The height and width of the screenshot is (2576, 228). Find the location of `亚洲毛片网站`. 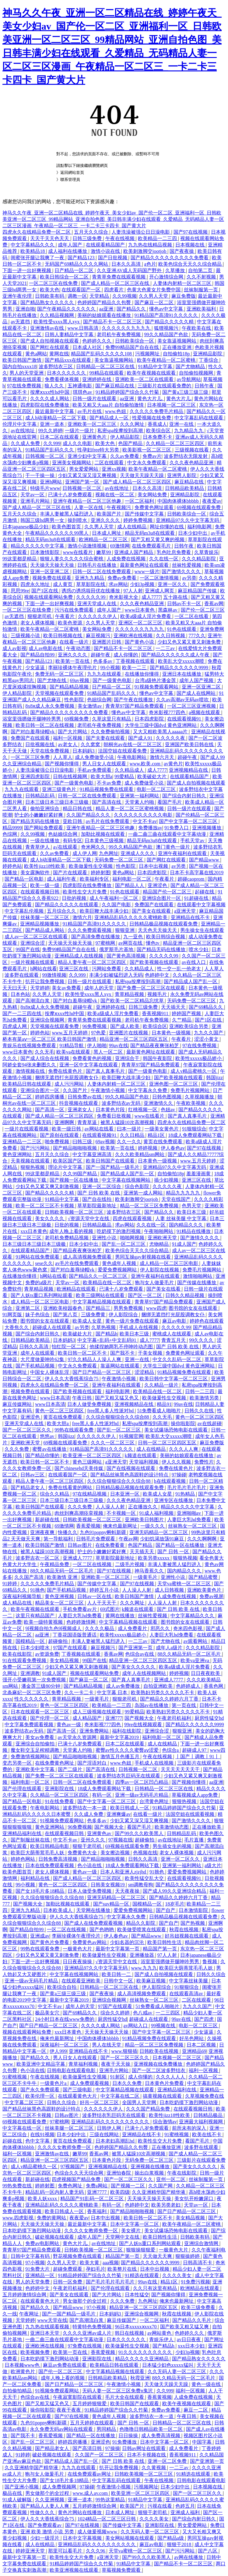

亚洲毛片网站 is located at coordinates (35, 501).